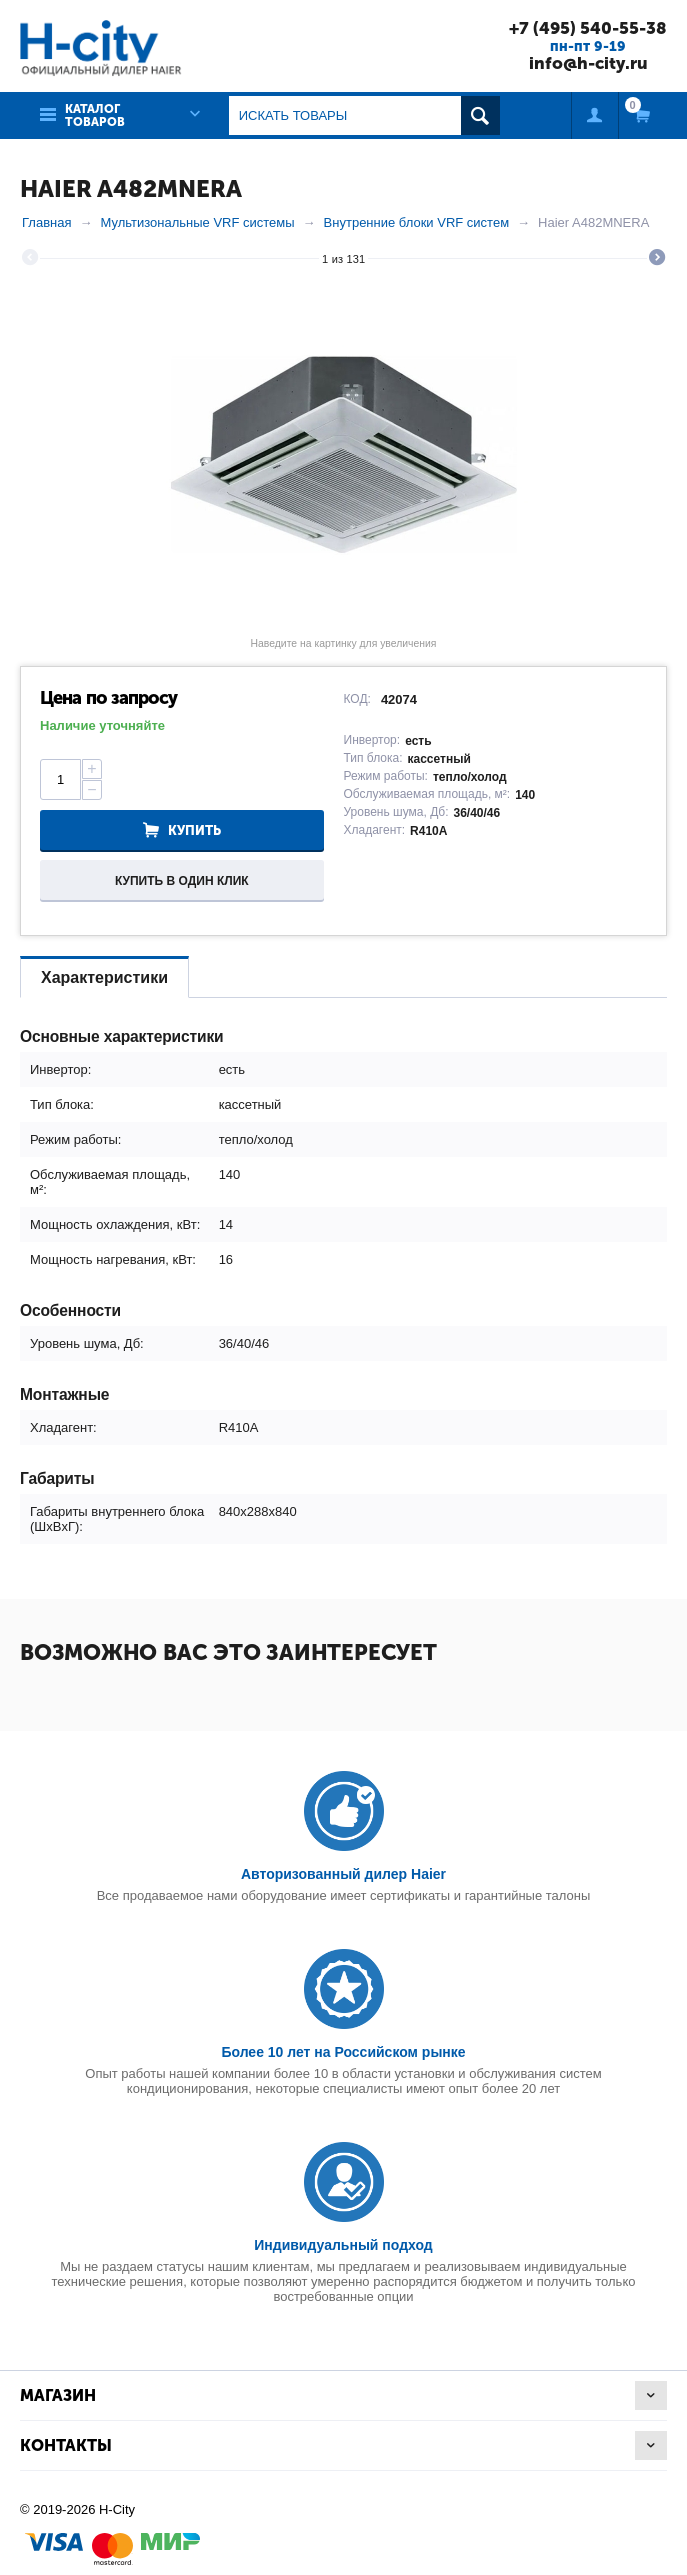 This screenshot has width=687, height=2575. Describe the element at coordinates (588, 28) in the screenshot. I see `+7 (495) 540-55-38` at that location.